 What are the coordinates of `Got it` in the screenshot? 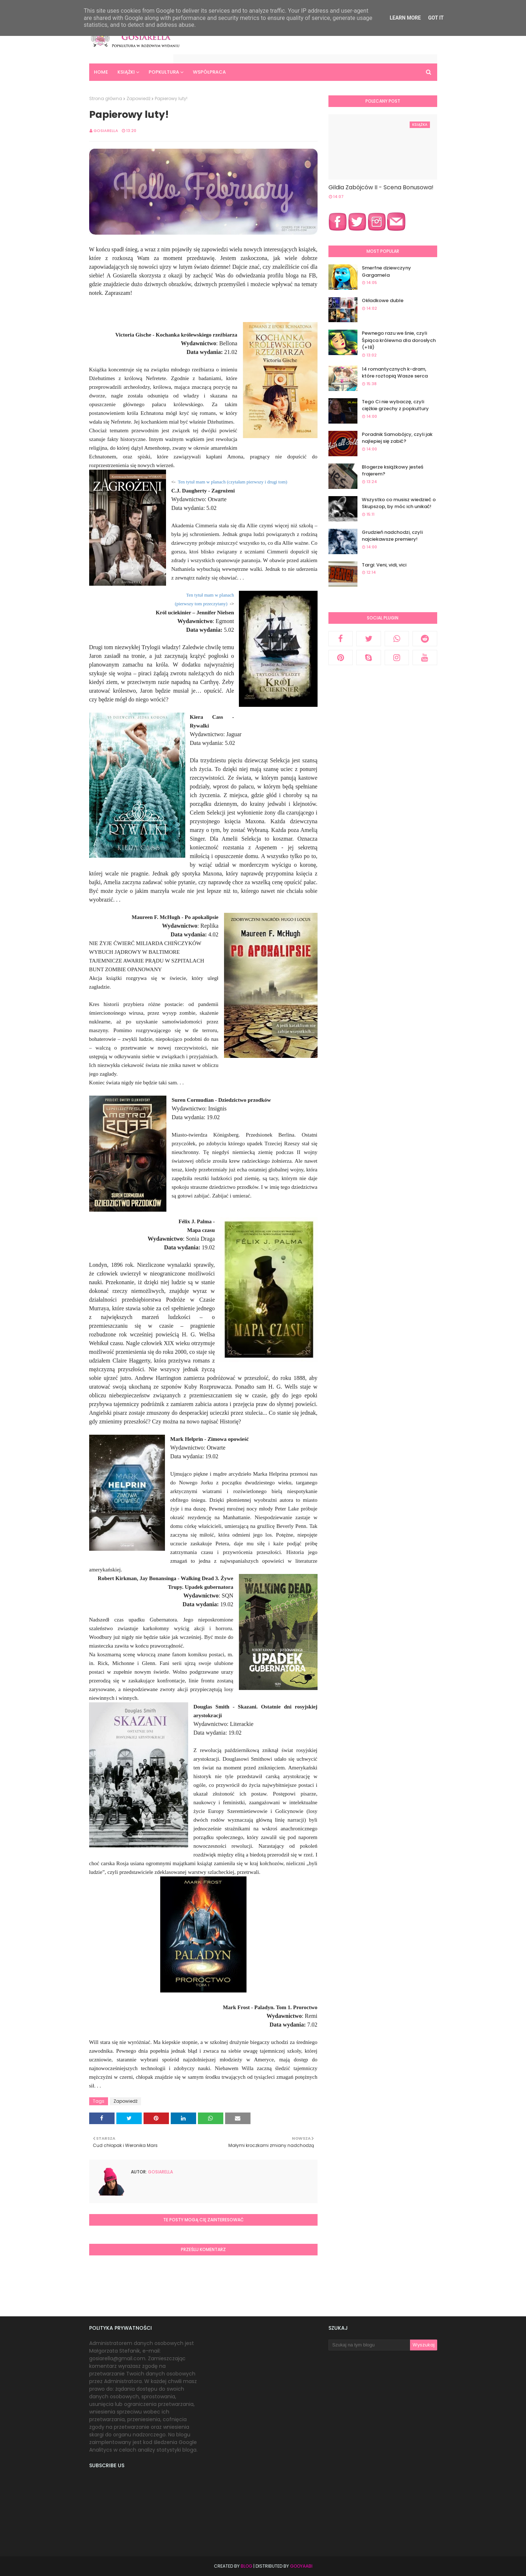 It's located at (436, 18).